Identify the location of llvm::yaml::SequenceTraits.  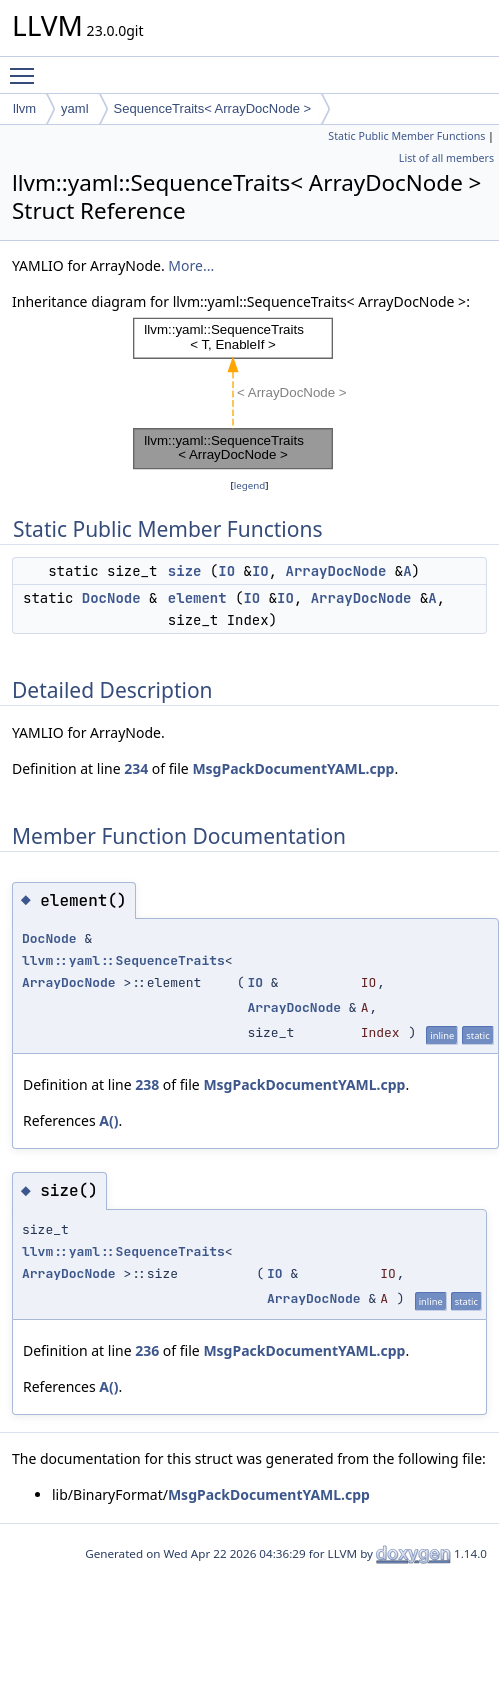
(123, 960).